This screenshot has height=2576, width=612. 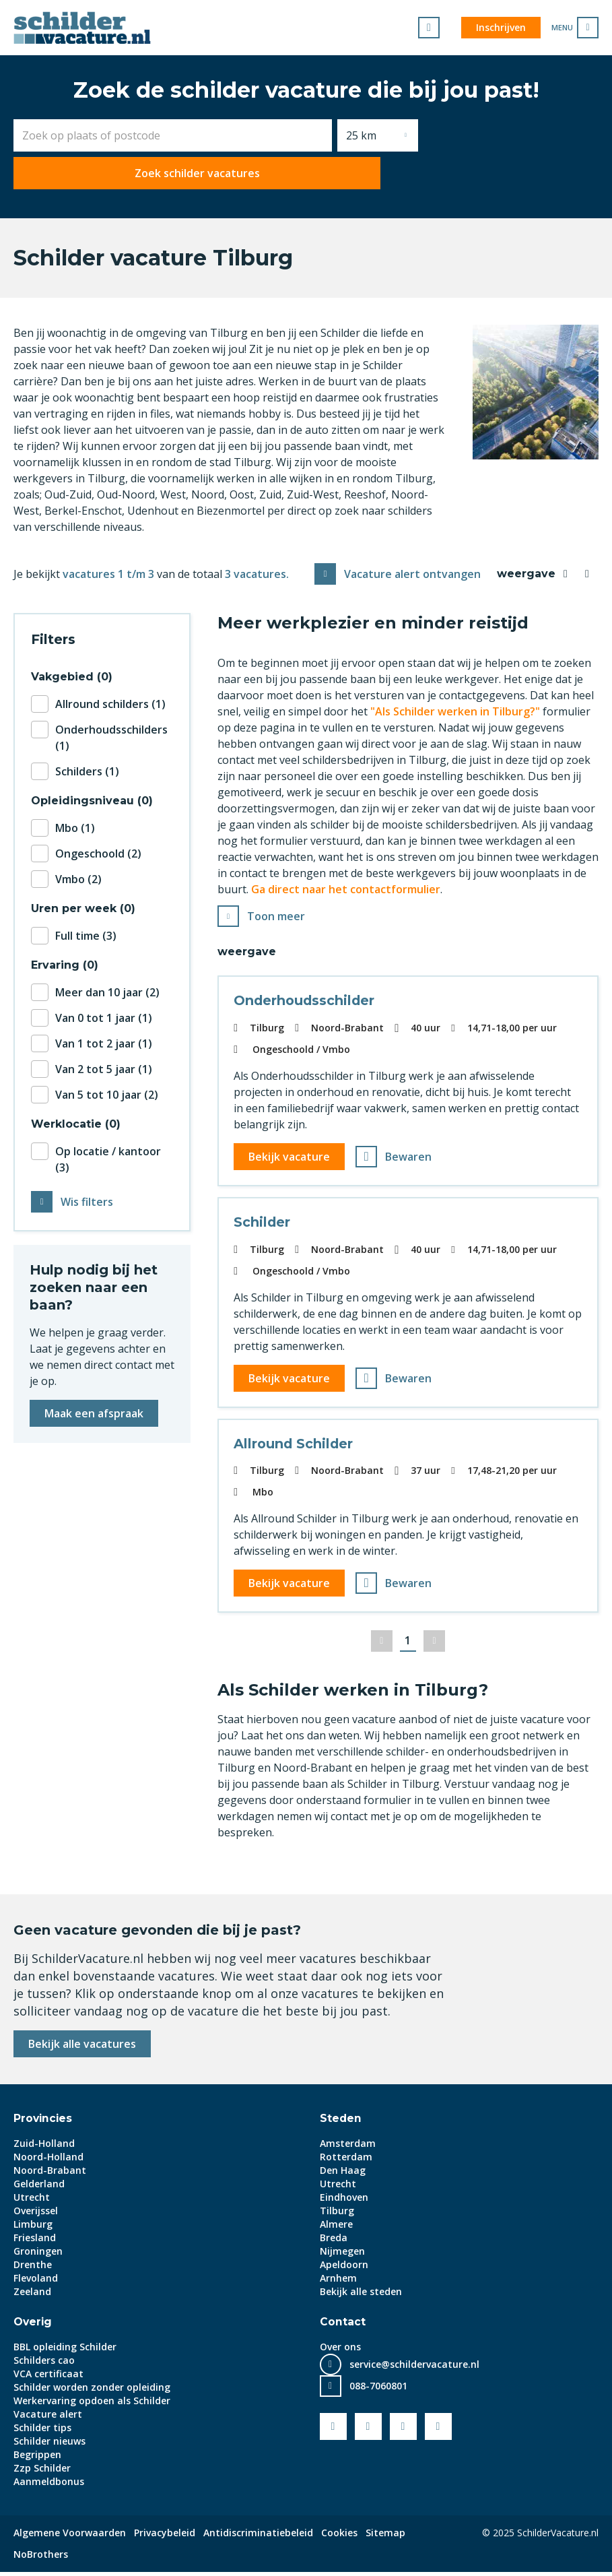 What do you see at coordinates (455, 707) in the screenshot?
I see `"Als Schilder werken in Tilburg?"` at bounding box center [455, 707].